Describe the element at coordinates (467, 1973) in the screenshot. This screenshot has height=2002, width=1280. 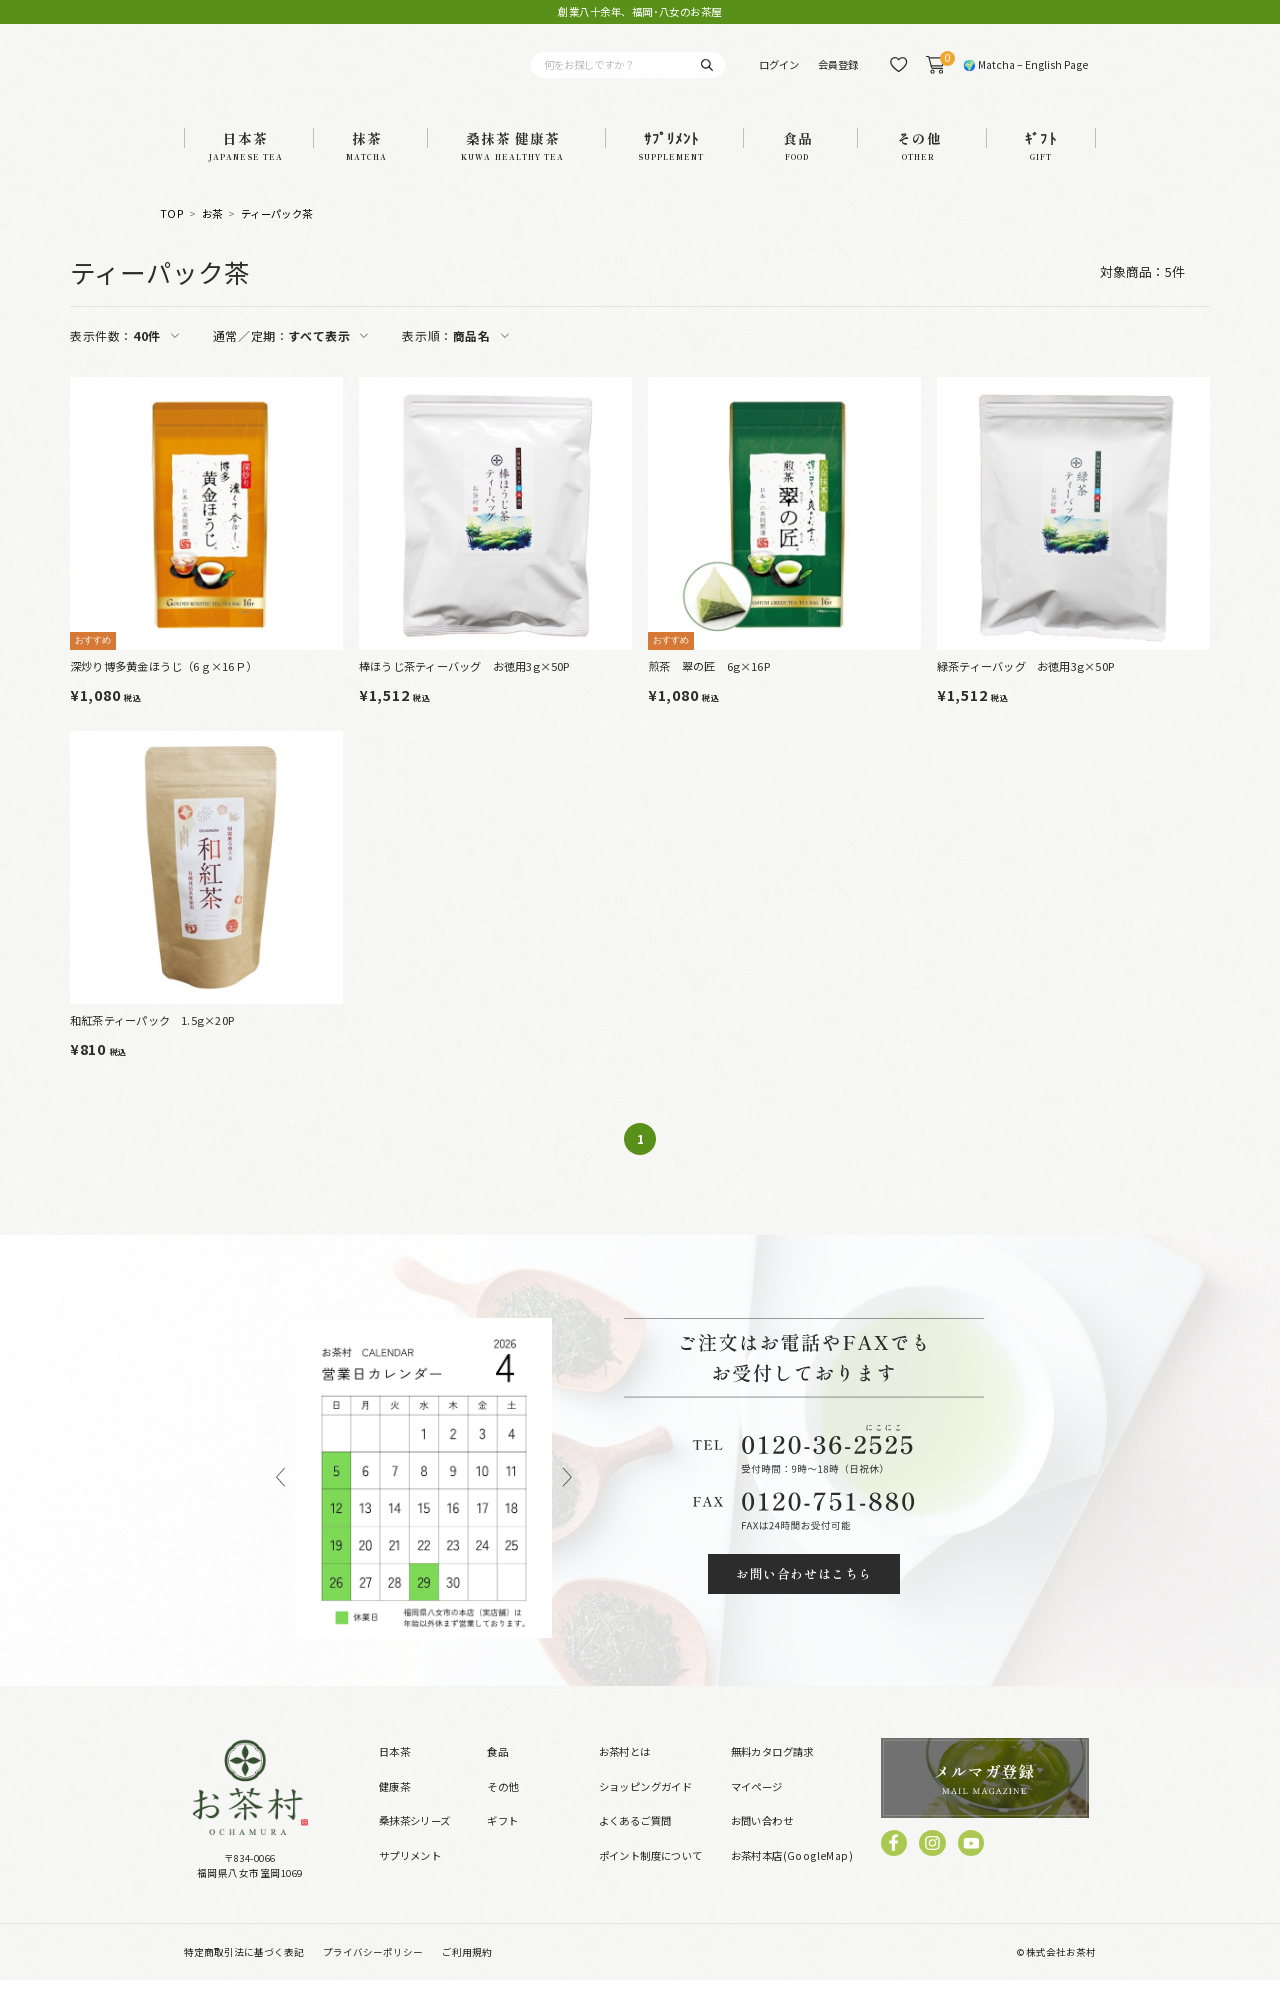
I see `ご利用規約` at that location.